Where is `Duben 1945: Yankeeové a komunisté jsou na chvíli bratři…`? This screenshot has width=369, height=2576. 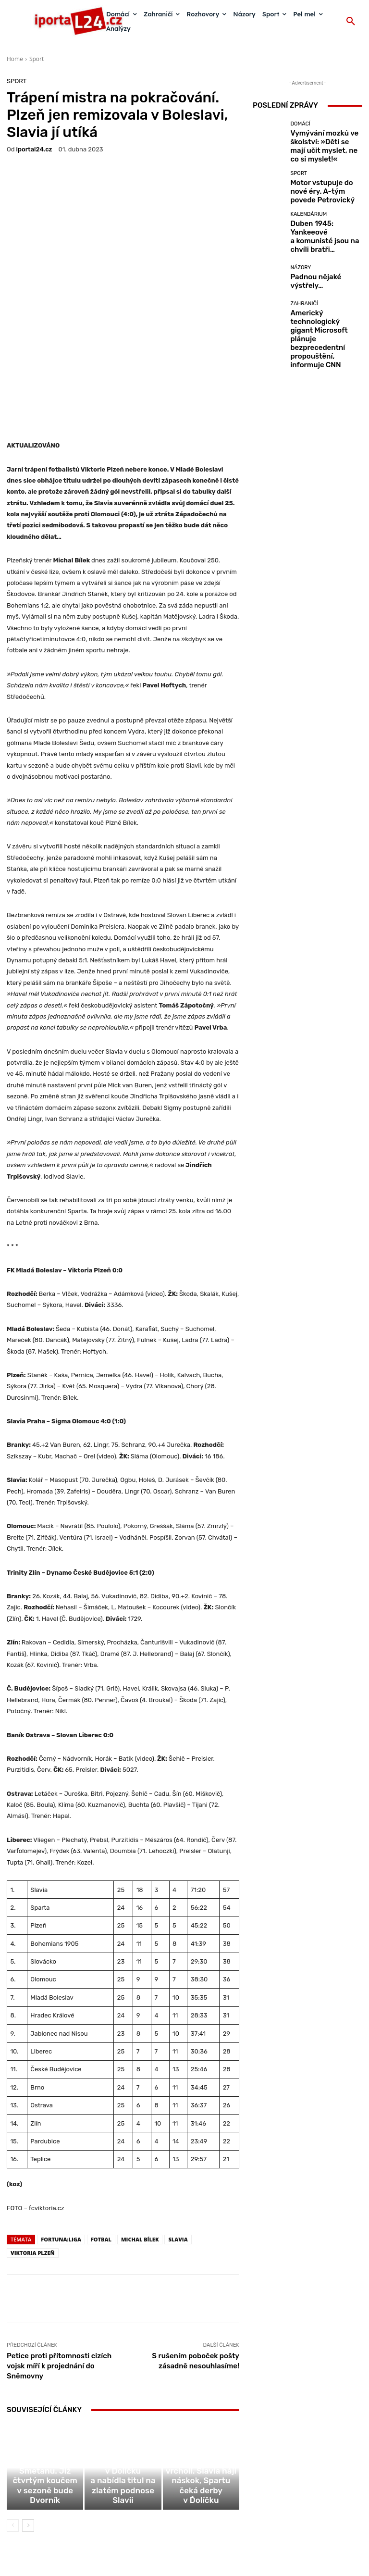
Duben 1945: Yankeeové a komunisté jsou na chvíli bratři… is located at coordinates (323, 221).